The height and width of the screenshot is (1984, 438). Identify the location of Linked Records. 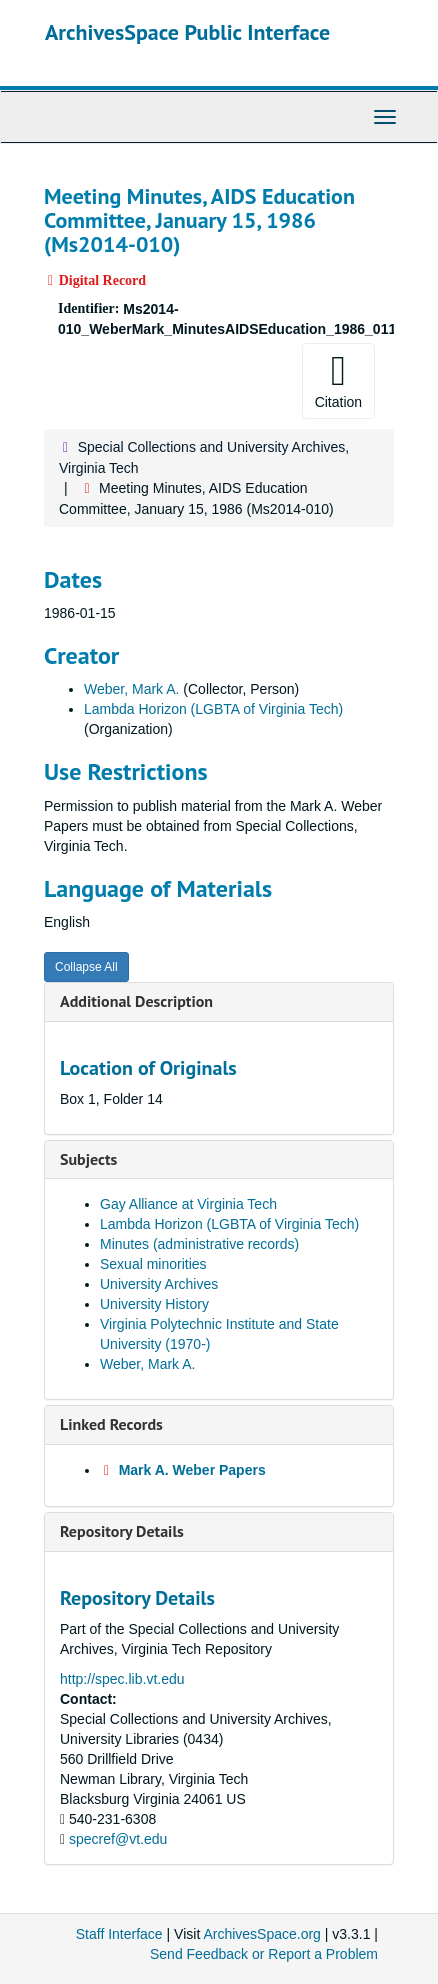
(111, 1424).